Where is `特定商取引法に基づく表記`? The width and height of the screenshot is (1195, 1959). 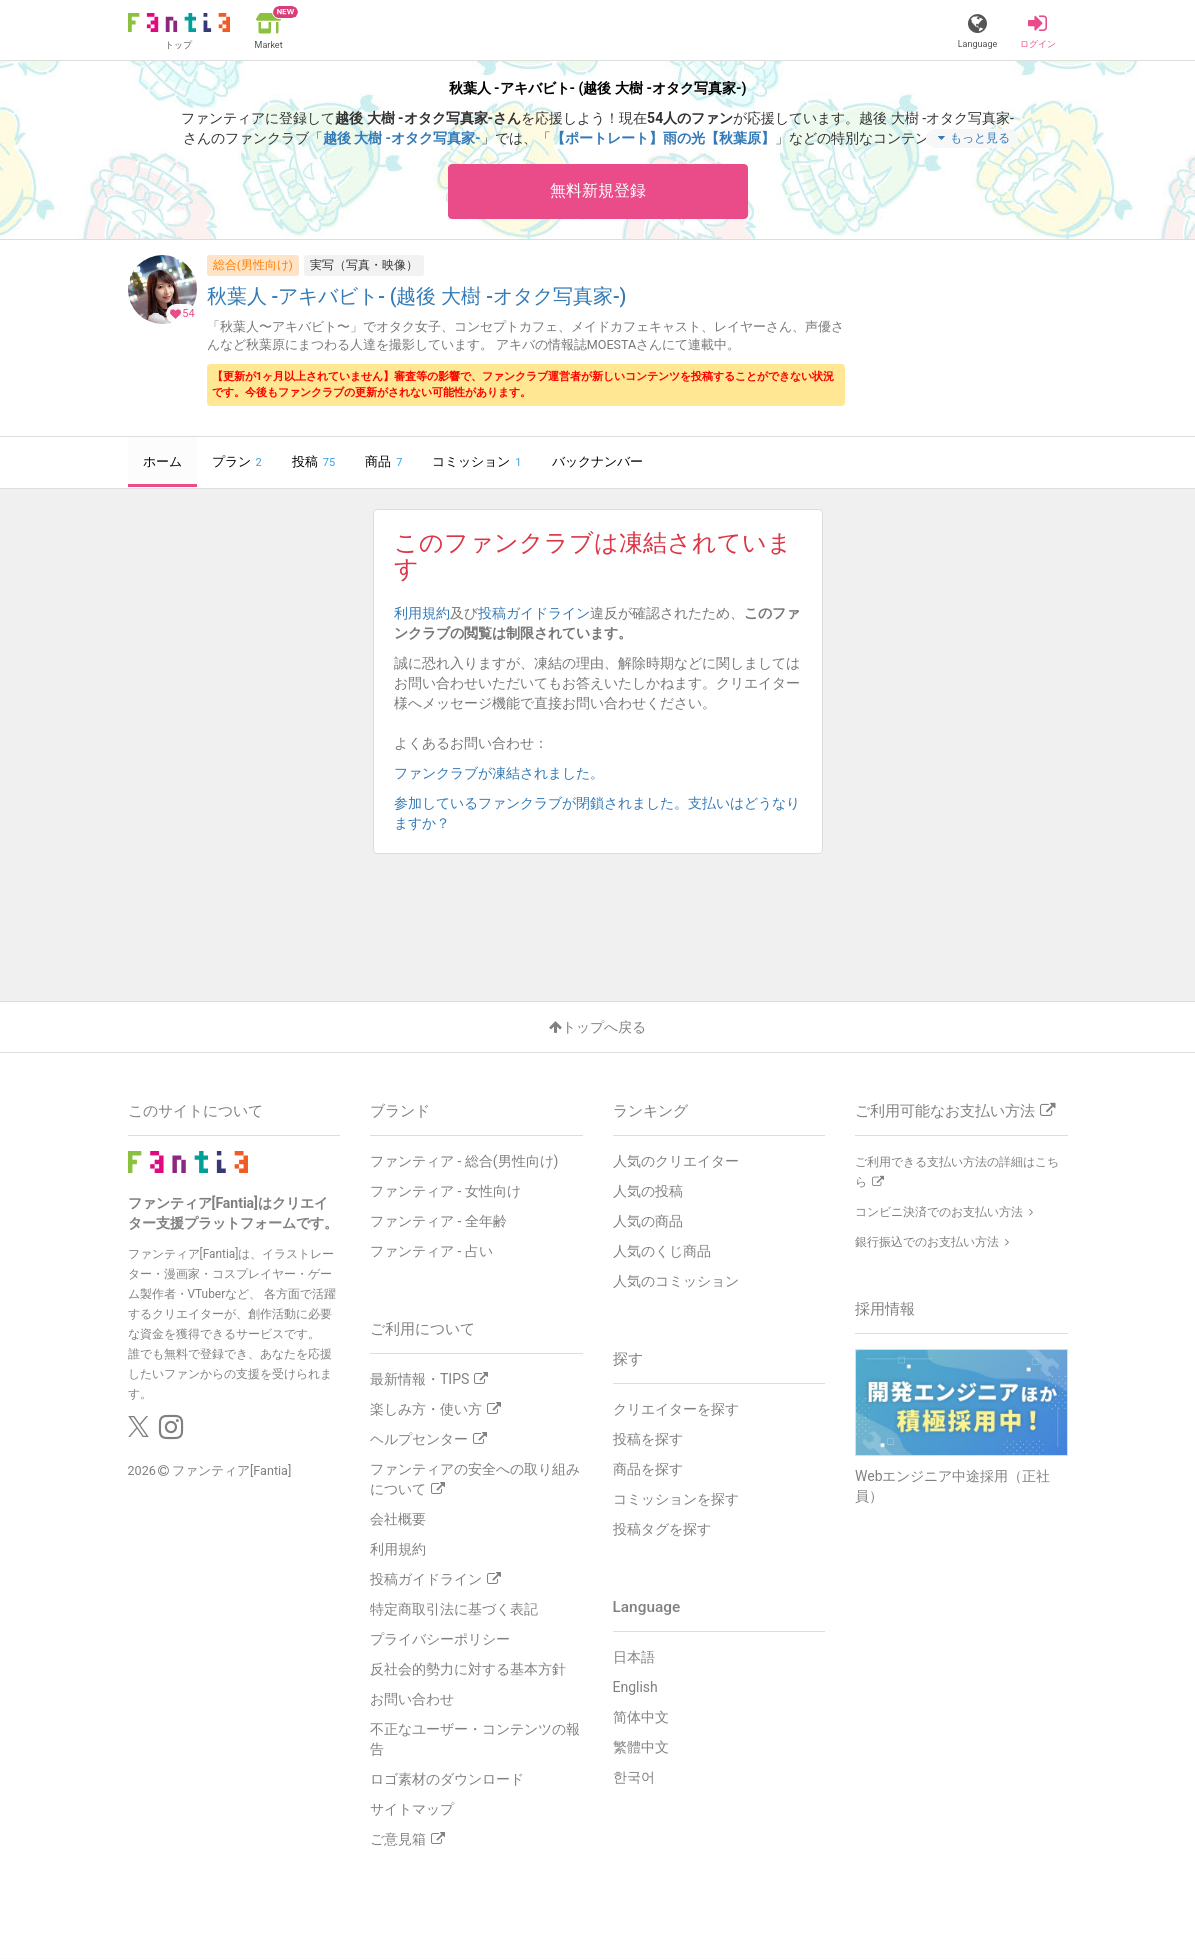
特定商取引法に基づく表記 is located at coordinates (454, 1609).